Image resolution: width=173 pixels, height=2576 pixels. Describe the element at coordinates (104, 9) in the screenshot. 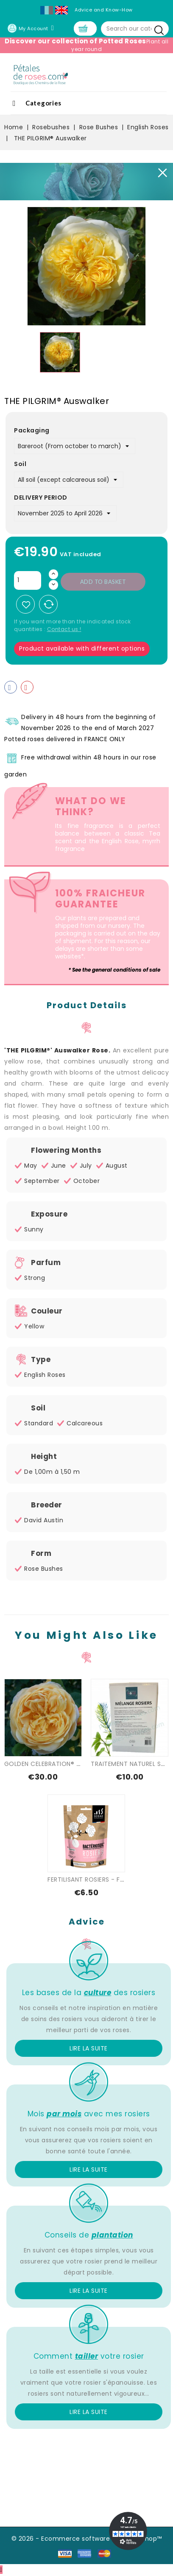

I see `Advice and Know-How` at that location.